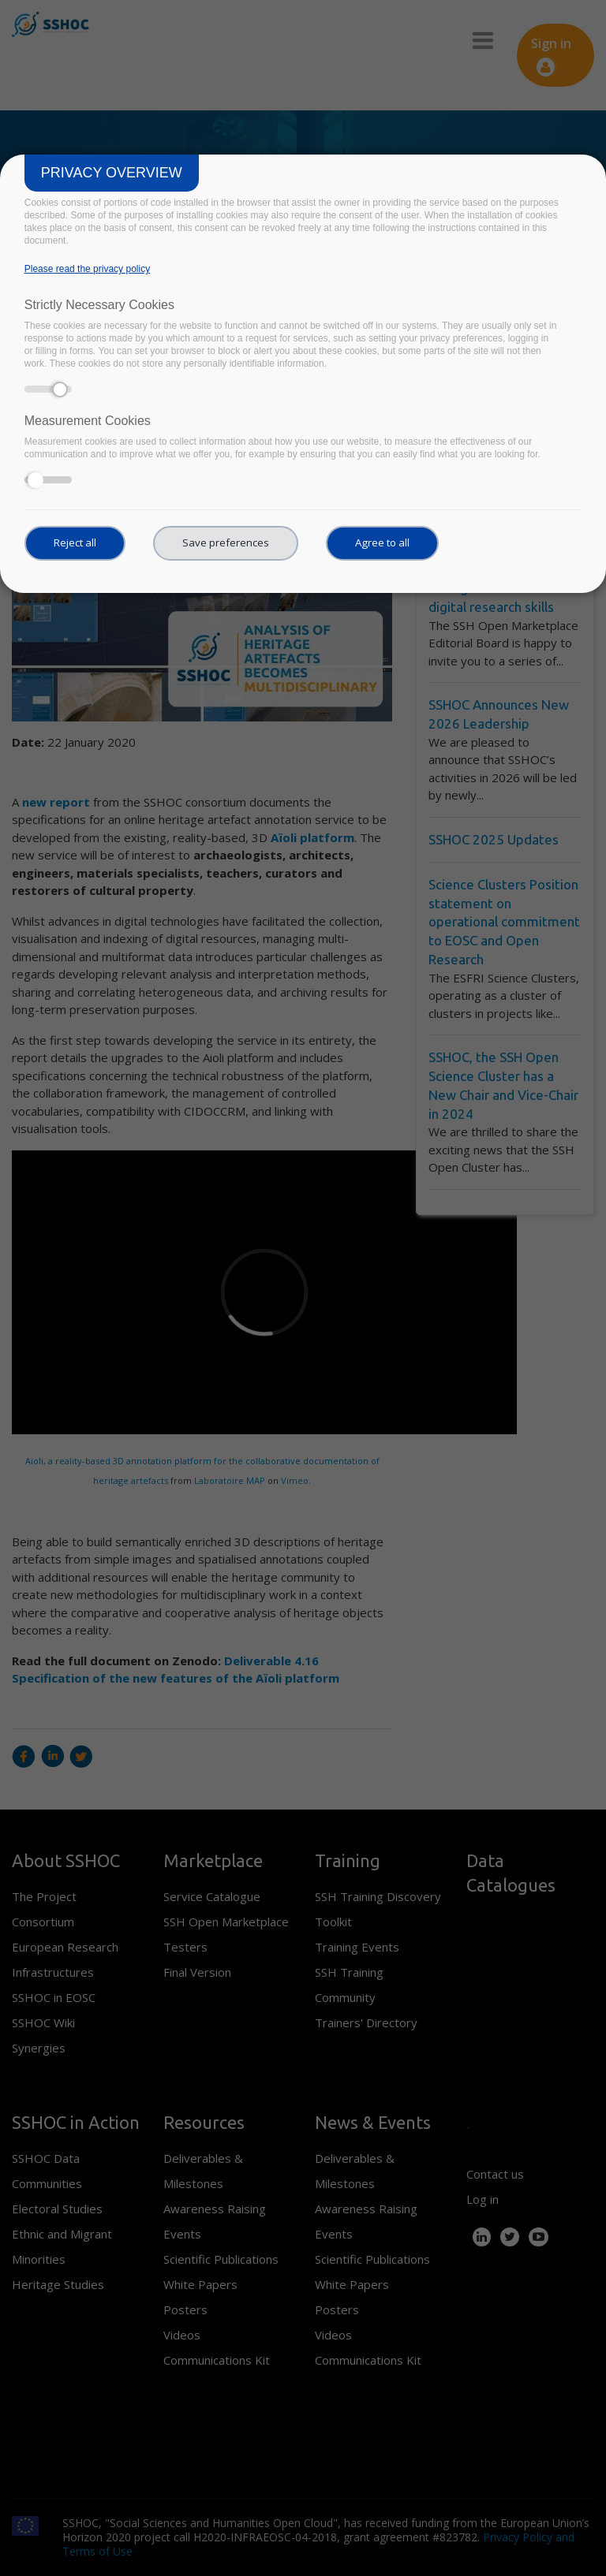  Describe the element at coordinates (75, 542) in the screenshot. I see `Reject all` at that location.